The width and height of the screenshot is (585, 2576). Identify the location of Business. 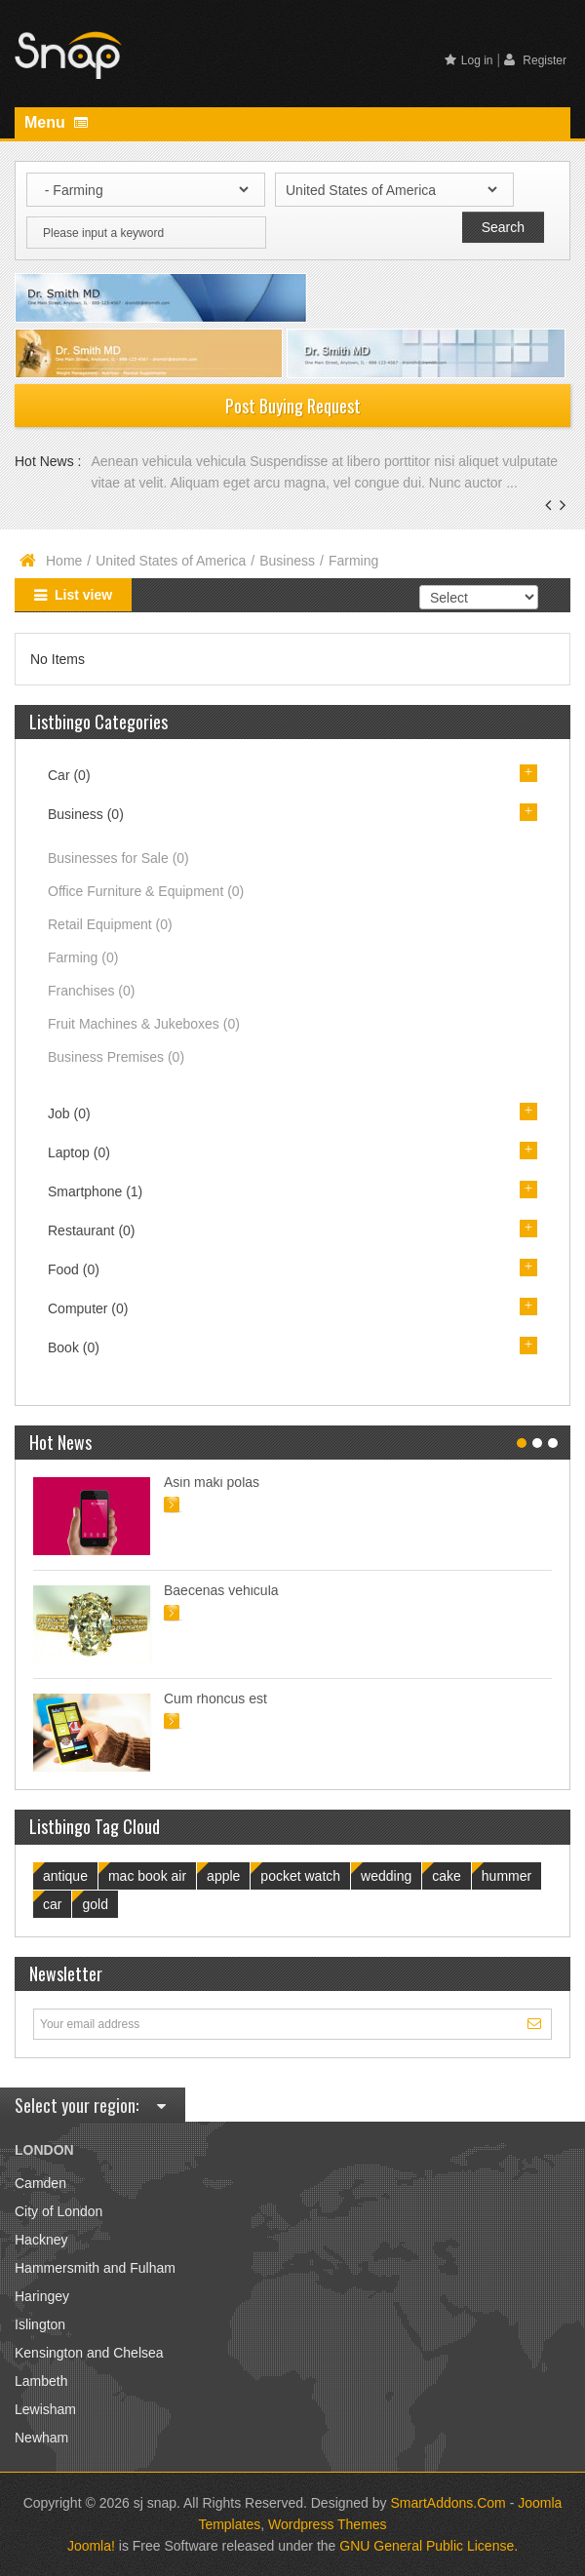
(287, 560).